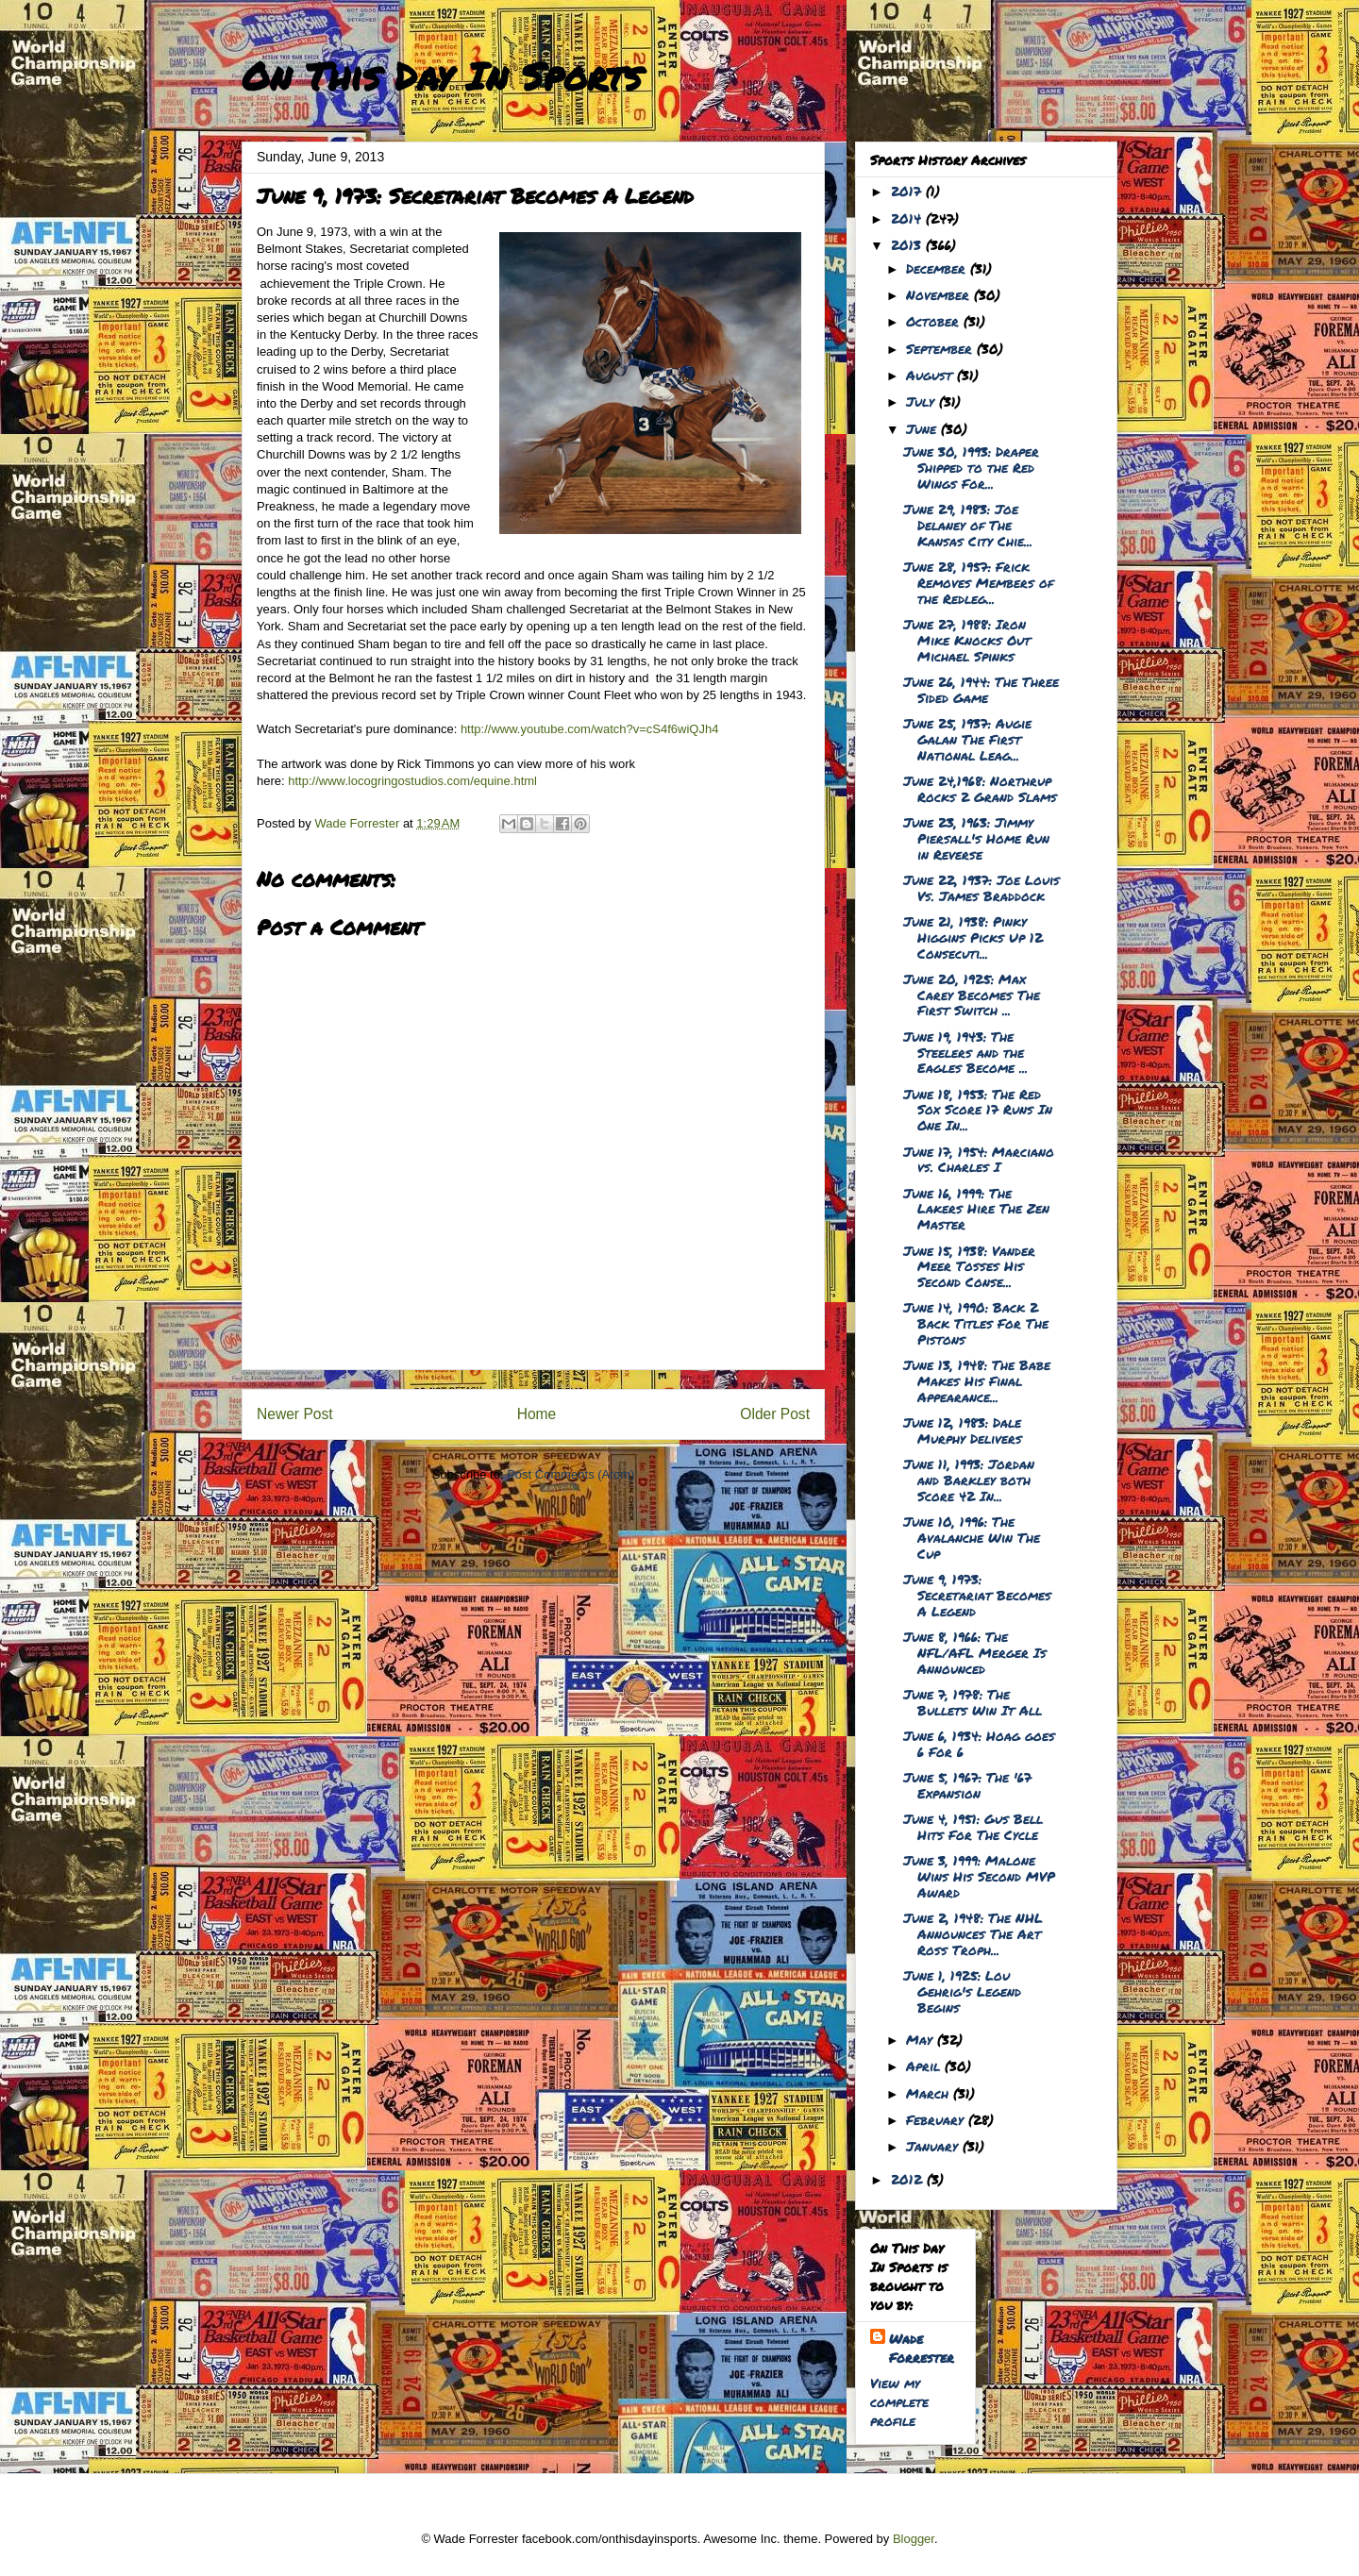 The height and width of the screenshot is (2576, 1359). What do you see at coordinates (962, 1990) in the screenshot?
I see `June 1, 1925: Lou Gehrig's Legend Begins` at bounding box center [962, 1990].